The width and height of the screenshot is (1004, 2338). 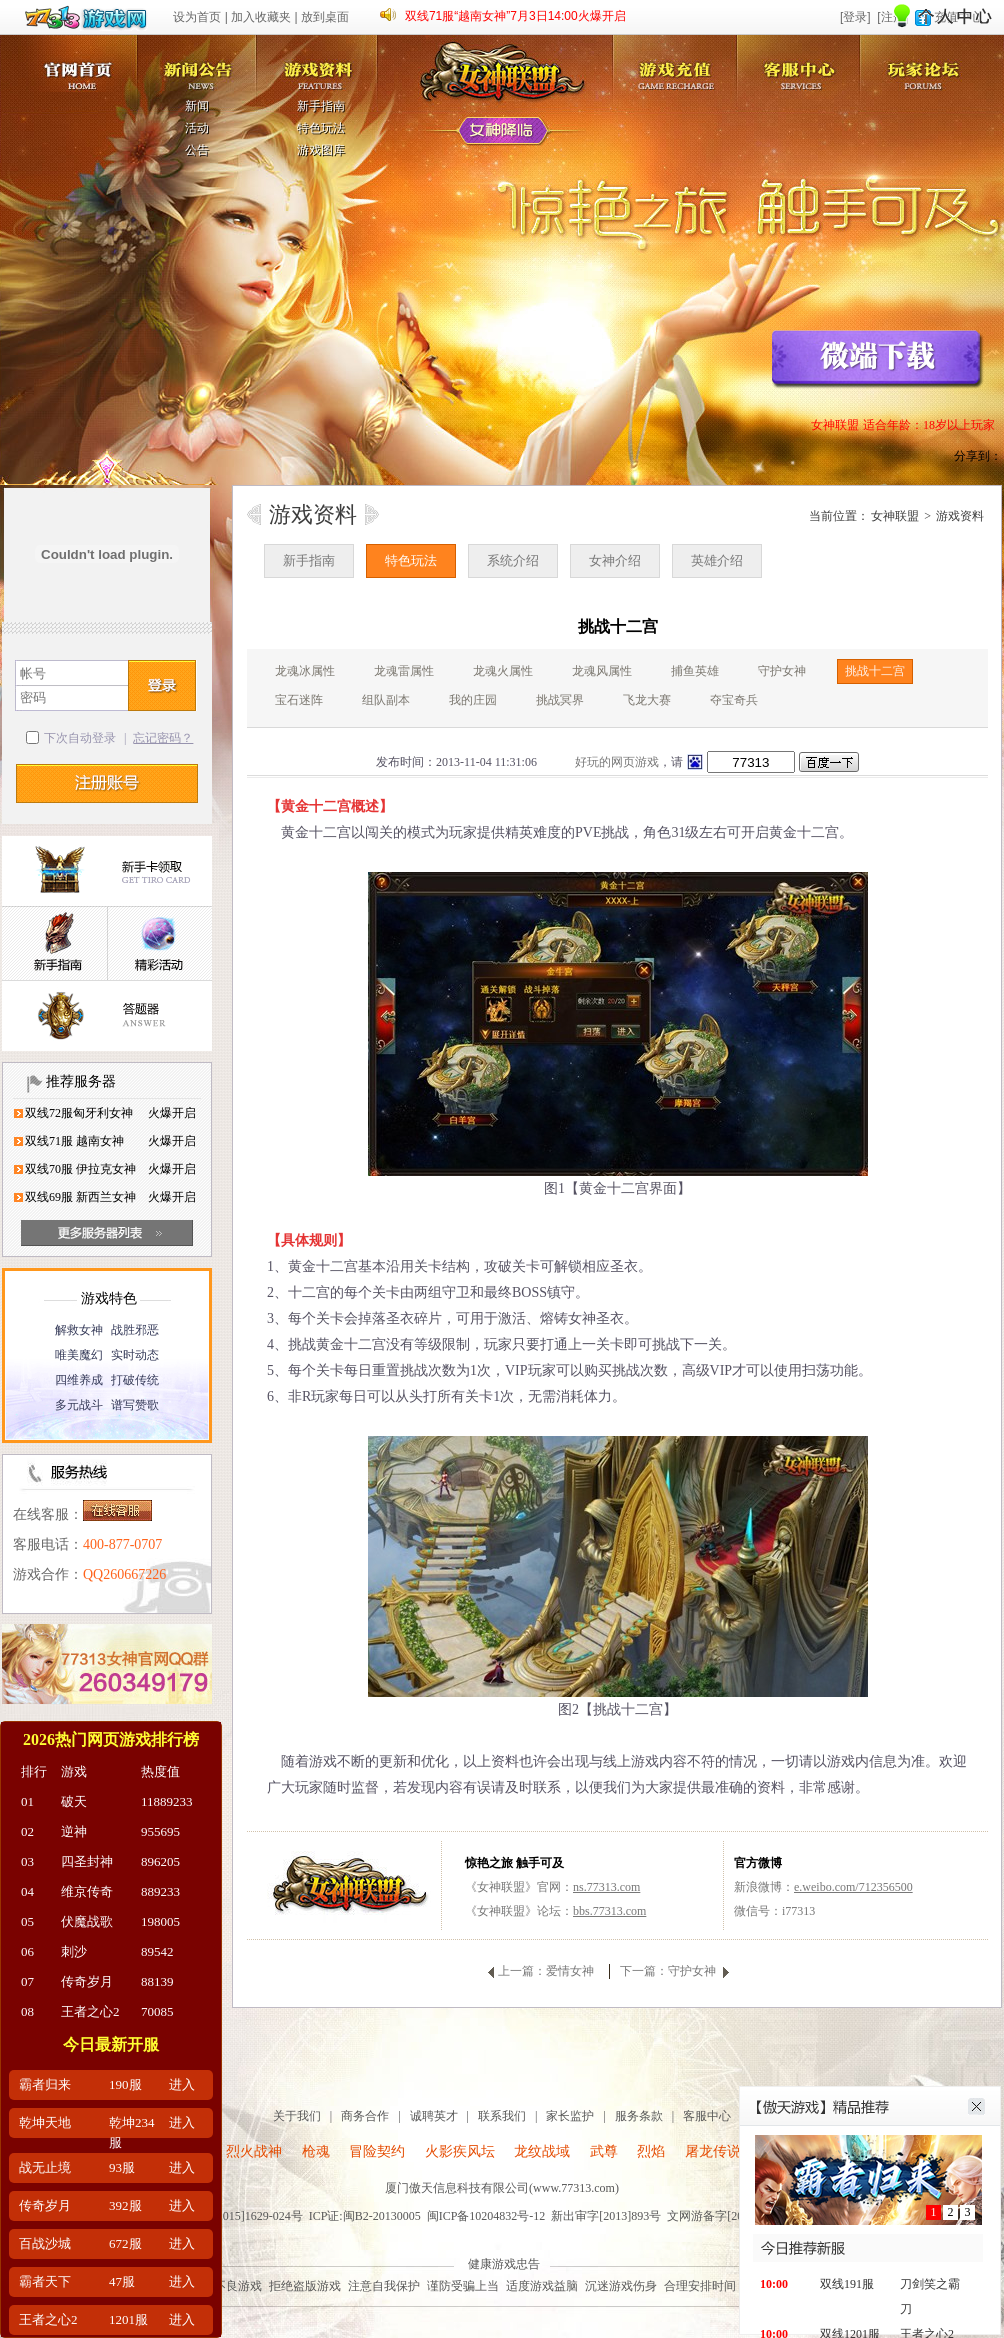 What do you see at coordinates (107, 1016) in the screenshot?
I see `答题器` at bounding box center [107, 1016].